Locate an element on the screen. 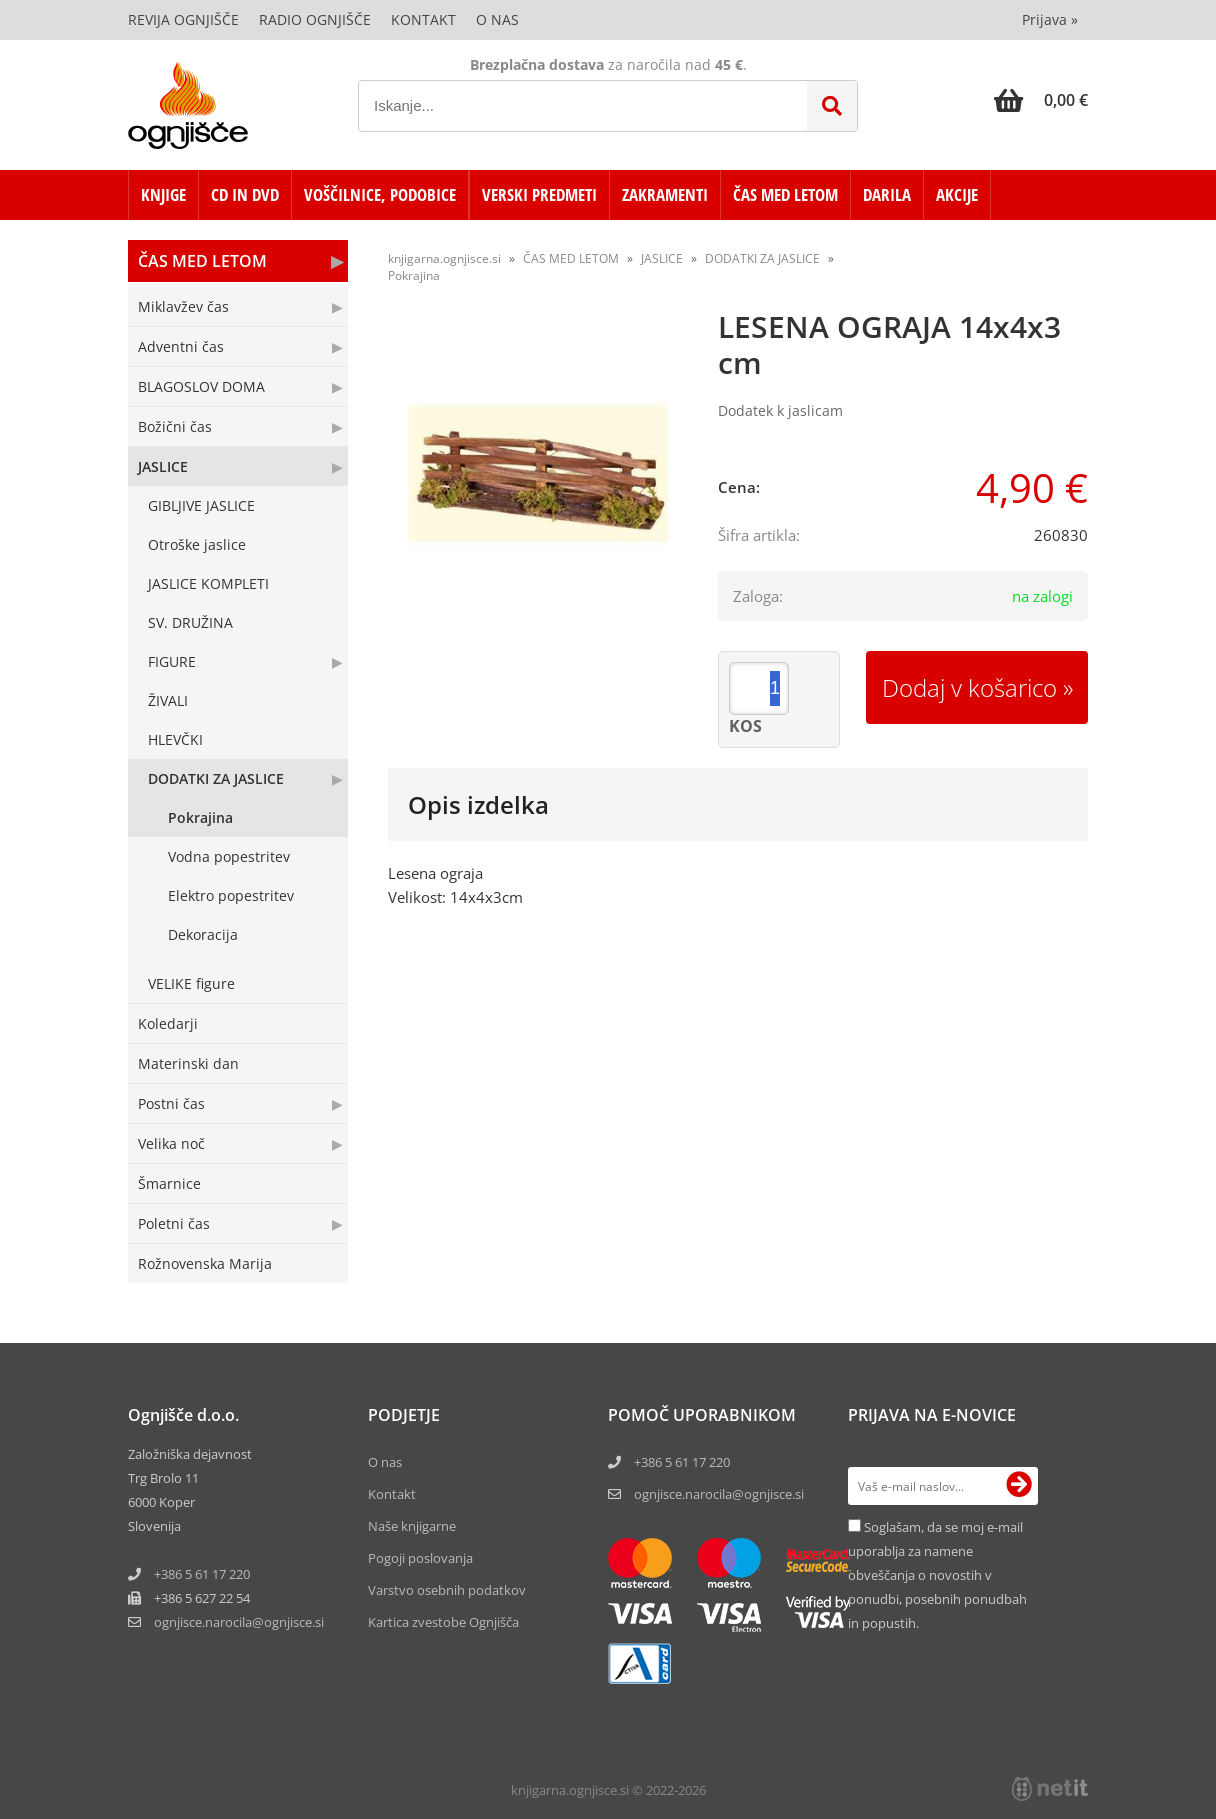 Image resolution: width=1216 pixels, height=1819 pixels. Kartica zvestobe Ognjišča is located at coordinates (443, 1622).